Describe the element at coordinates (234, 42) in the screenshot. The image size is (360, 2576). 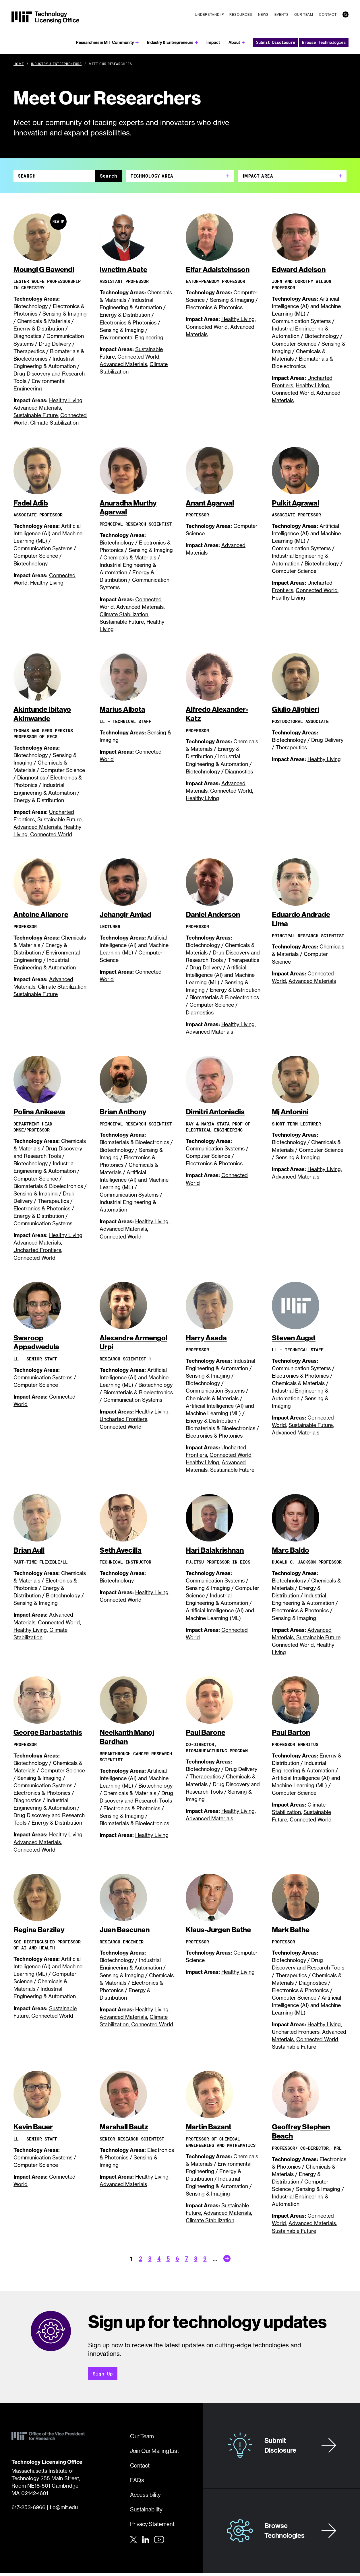
I see `About` at that location.